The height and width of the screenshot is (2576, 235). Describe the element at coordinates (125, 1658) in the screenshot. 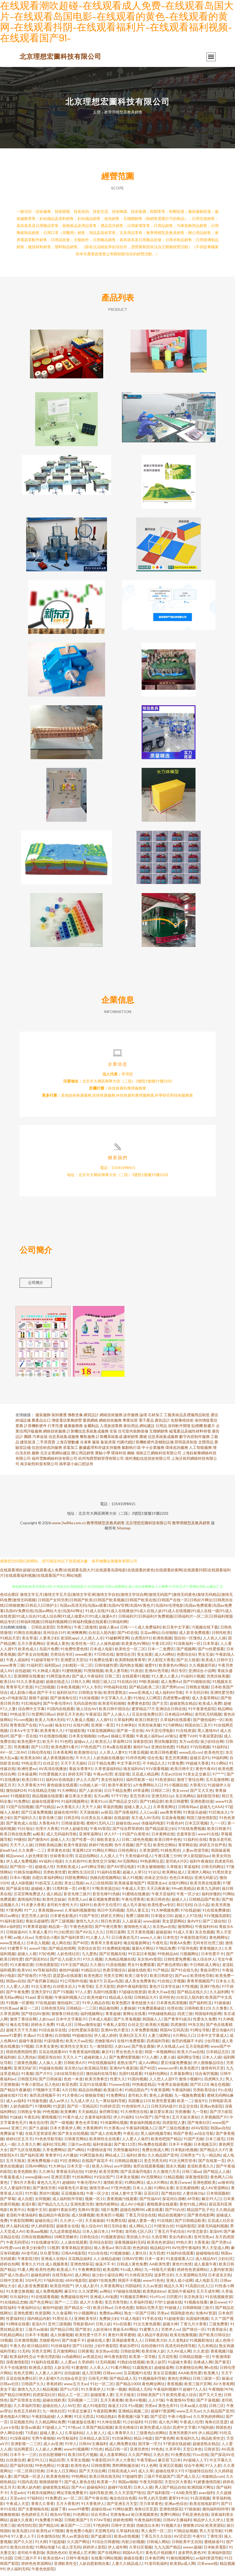

I see `激情综合淫` at that location.